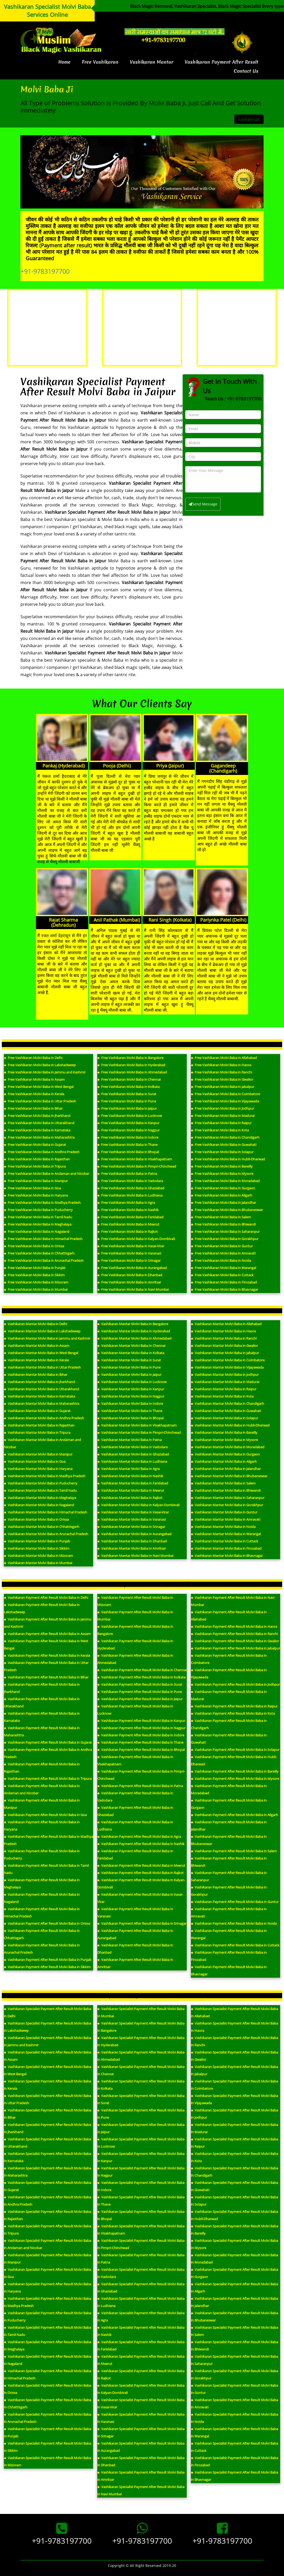 This screenshot has height=2576, width=284. Describe the element at coordinates (234, 2259) in the screenshot. I see `Vashikaran Specialist Payment After Result Molvi Baba in Moradabad` at that location.